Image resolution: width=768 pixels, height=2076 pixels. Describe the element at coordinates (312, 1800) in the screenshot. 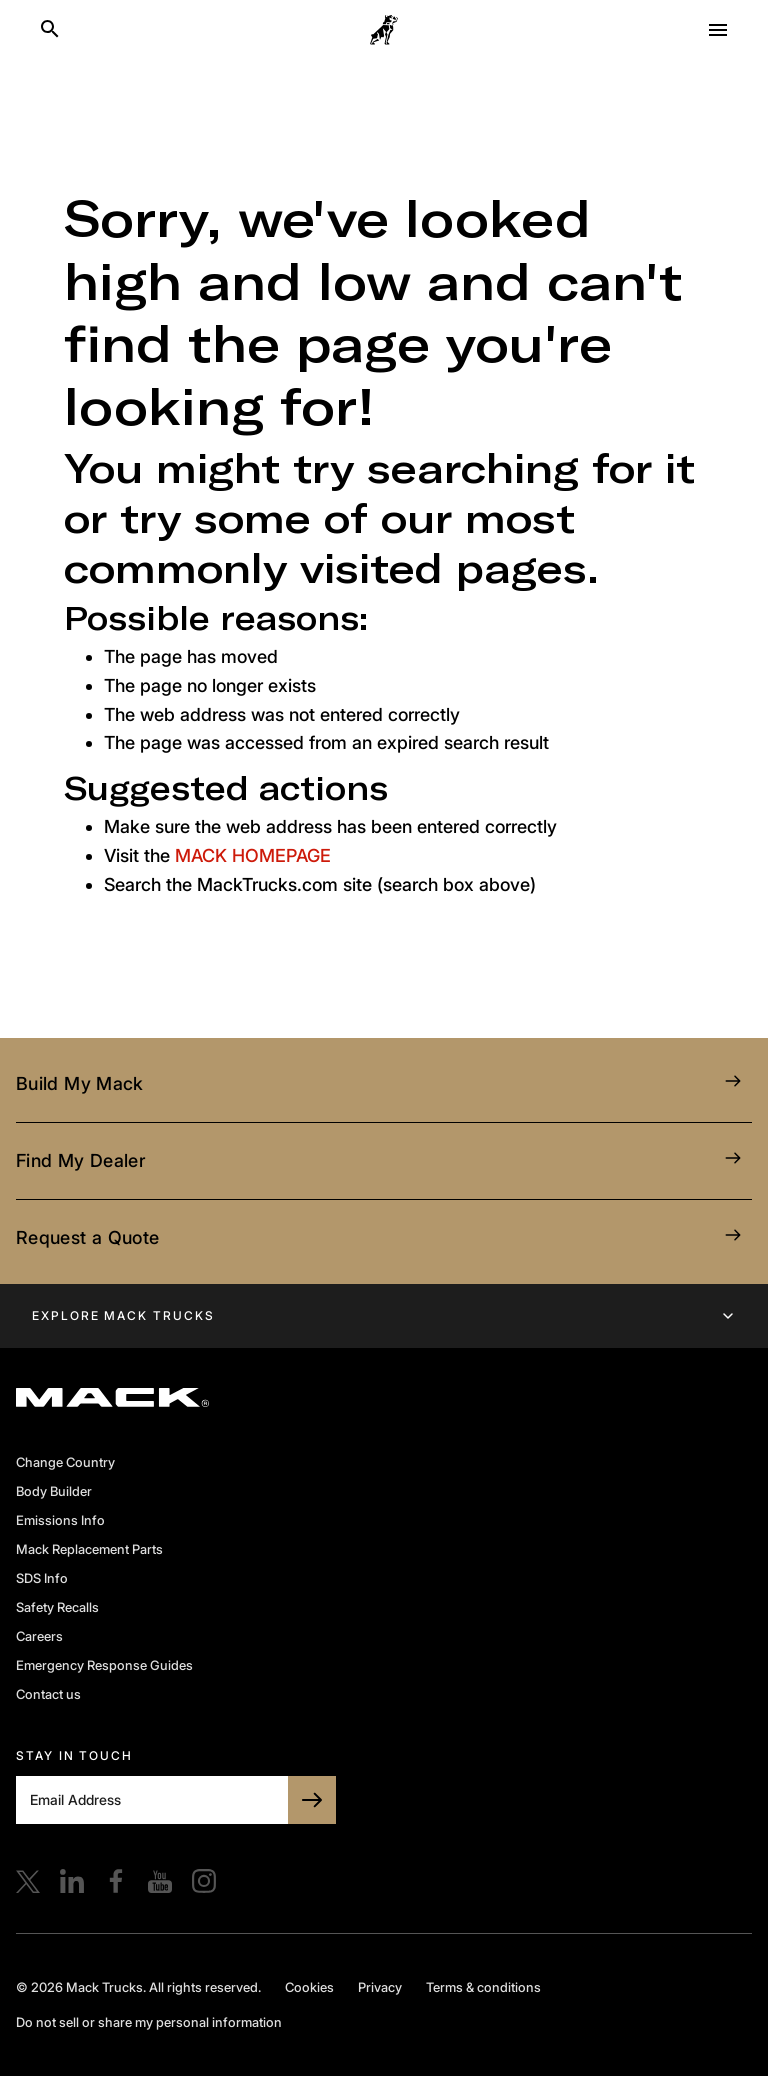

I see `[SUBSCRIBE TO BULLDOG]` at that location.